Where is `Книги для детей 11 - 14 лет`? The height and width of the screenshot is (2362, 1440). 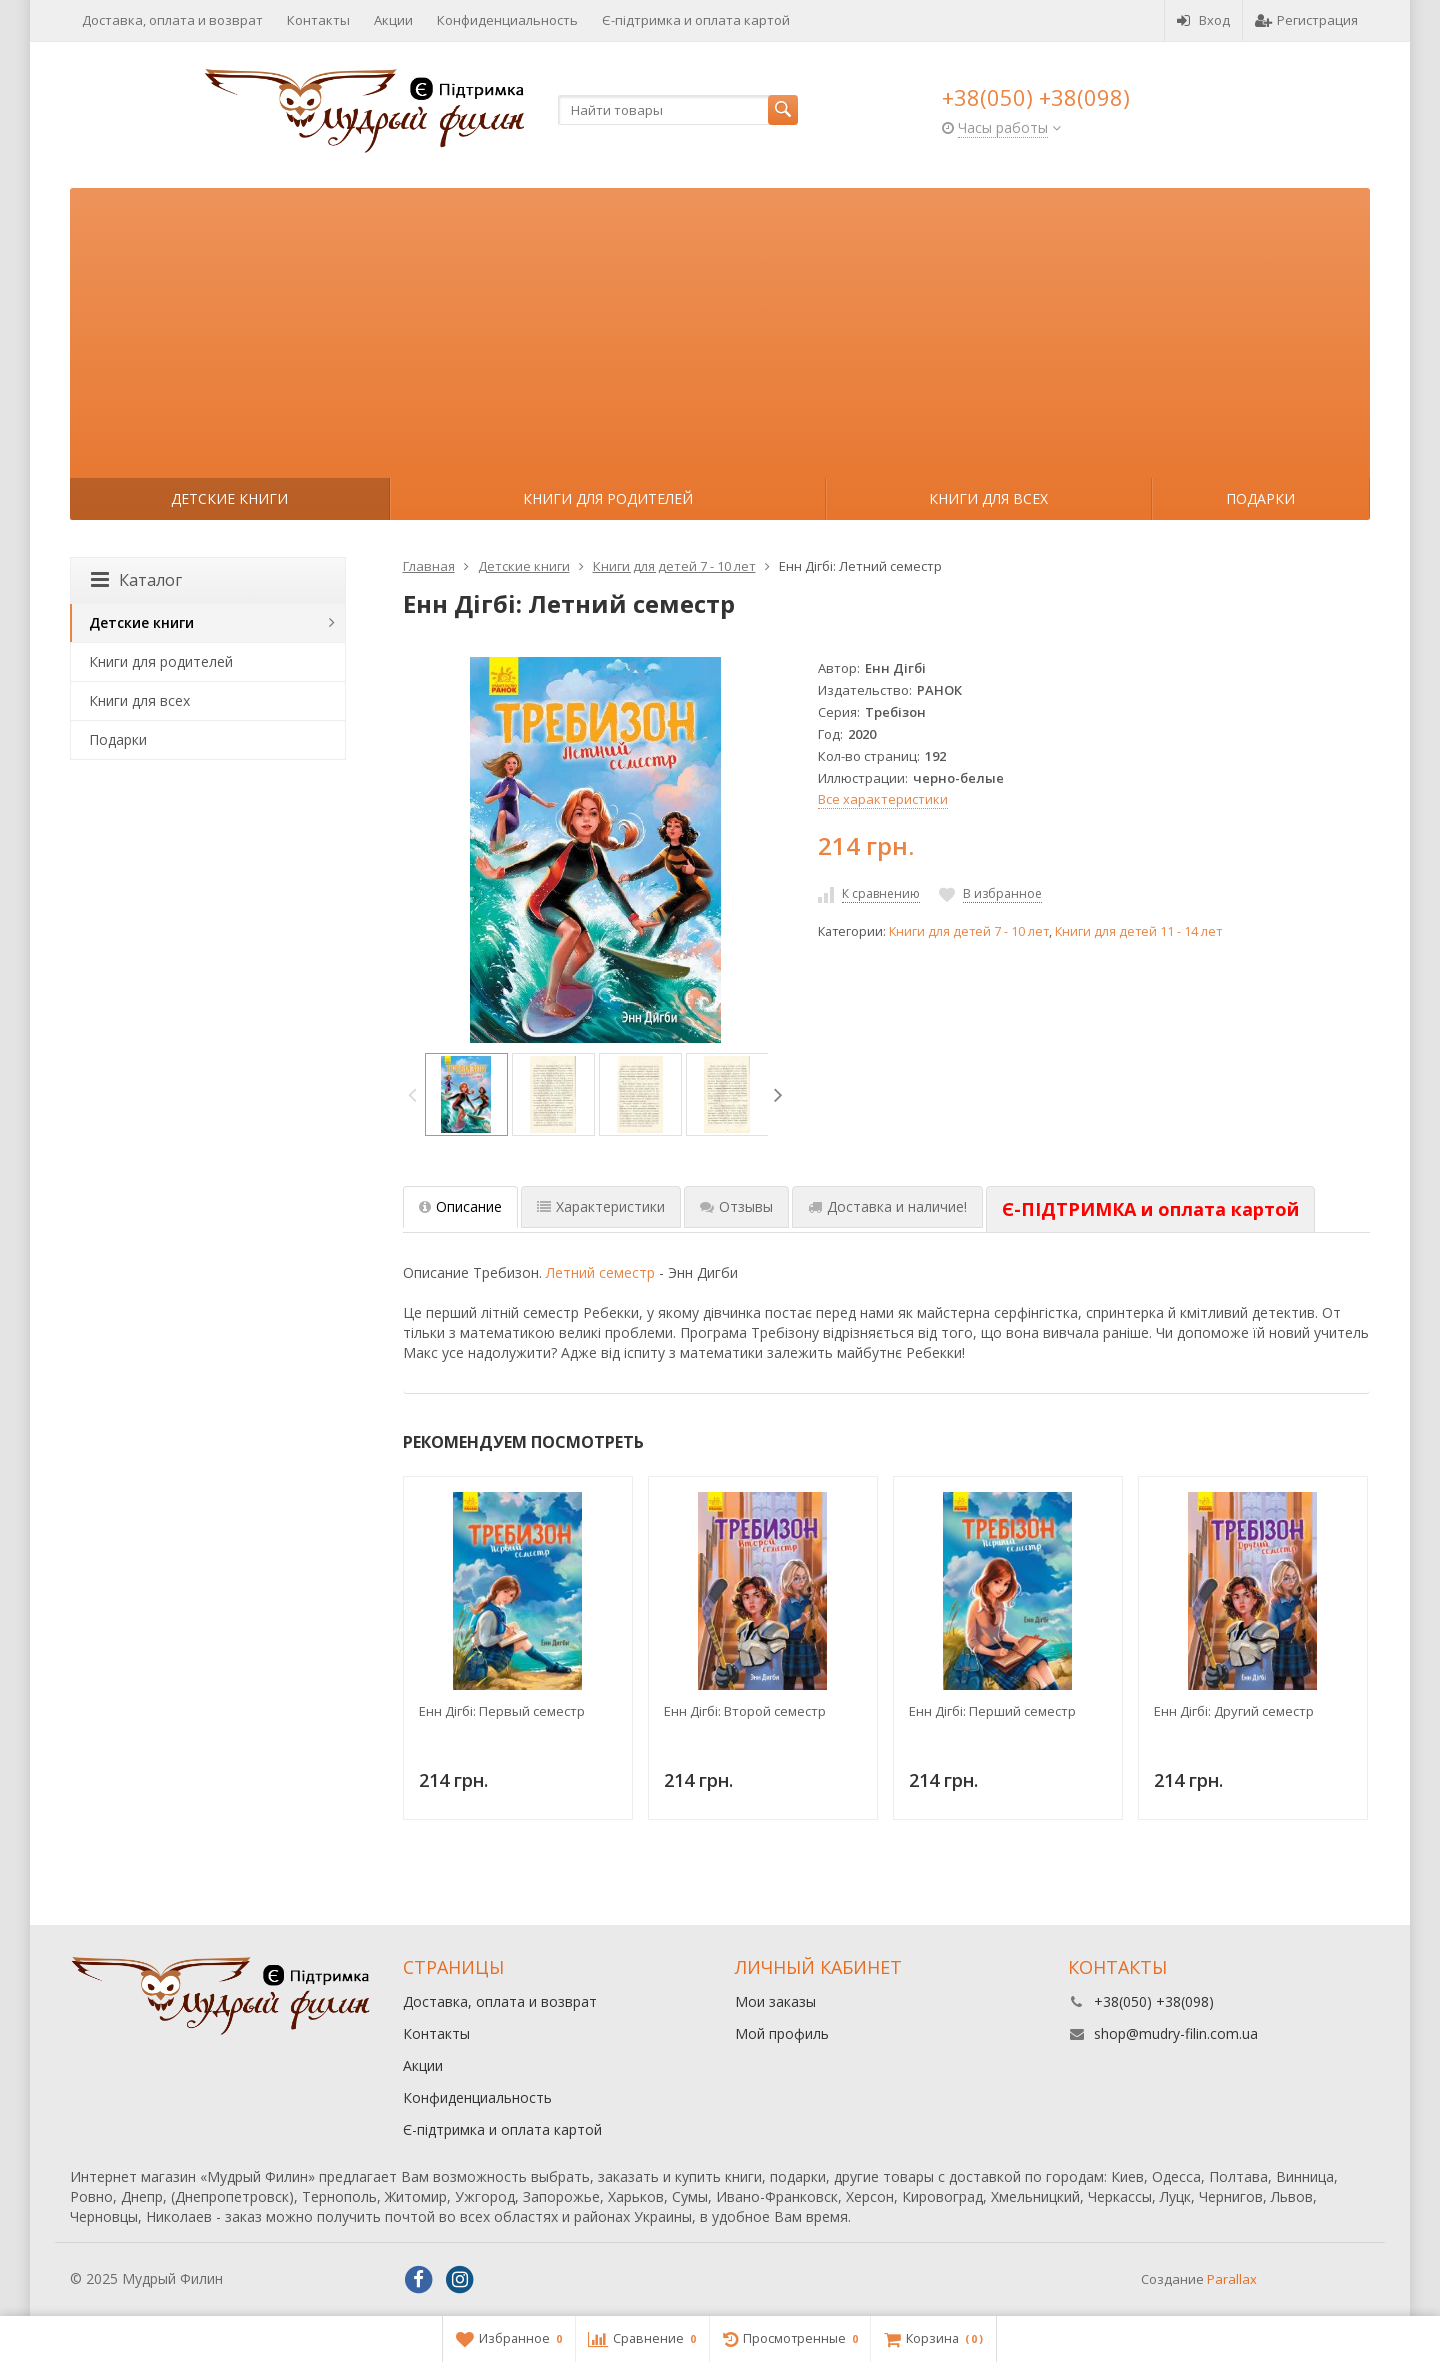
Книги для детей 11 - 14 лет is located at coordinates (1138, 931).